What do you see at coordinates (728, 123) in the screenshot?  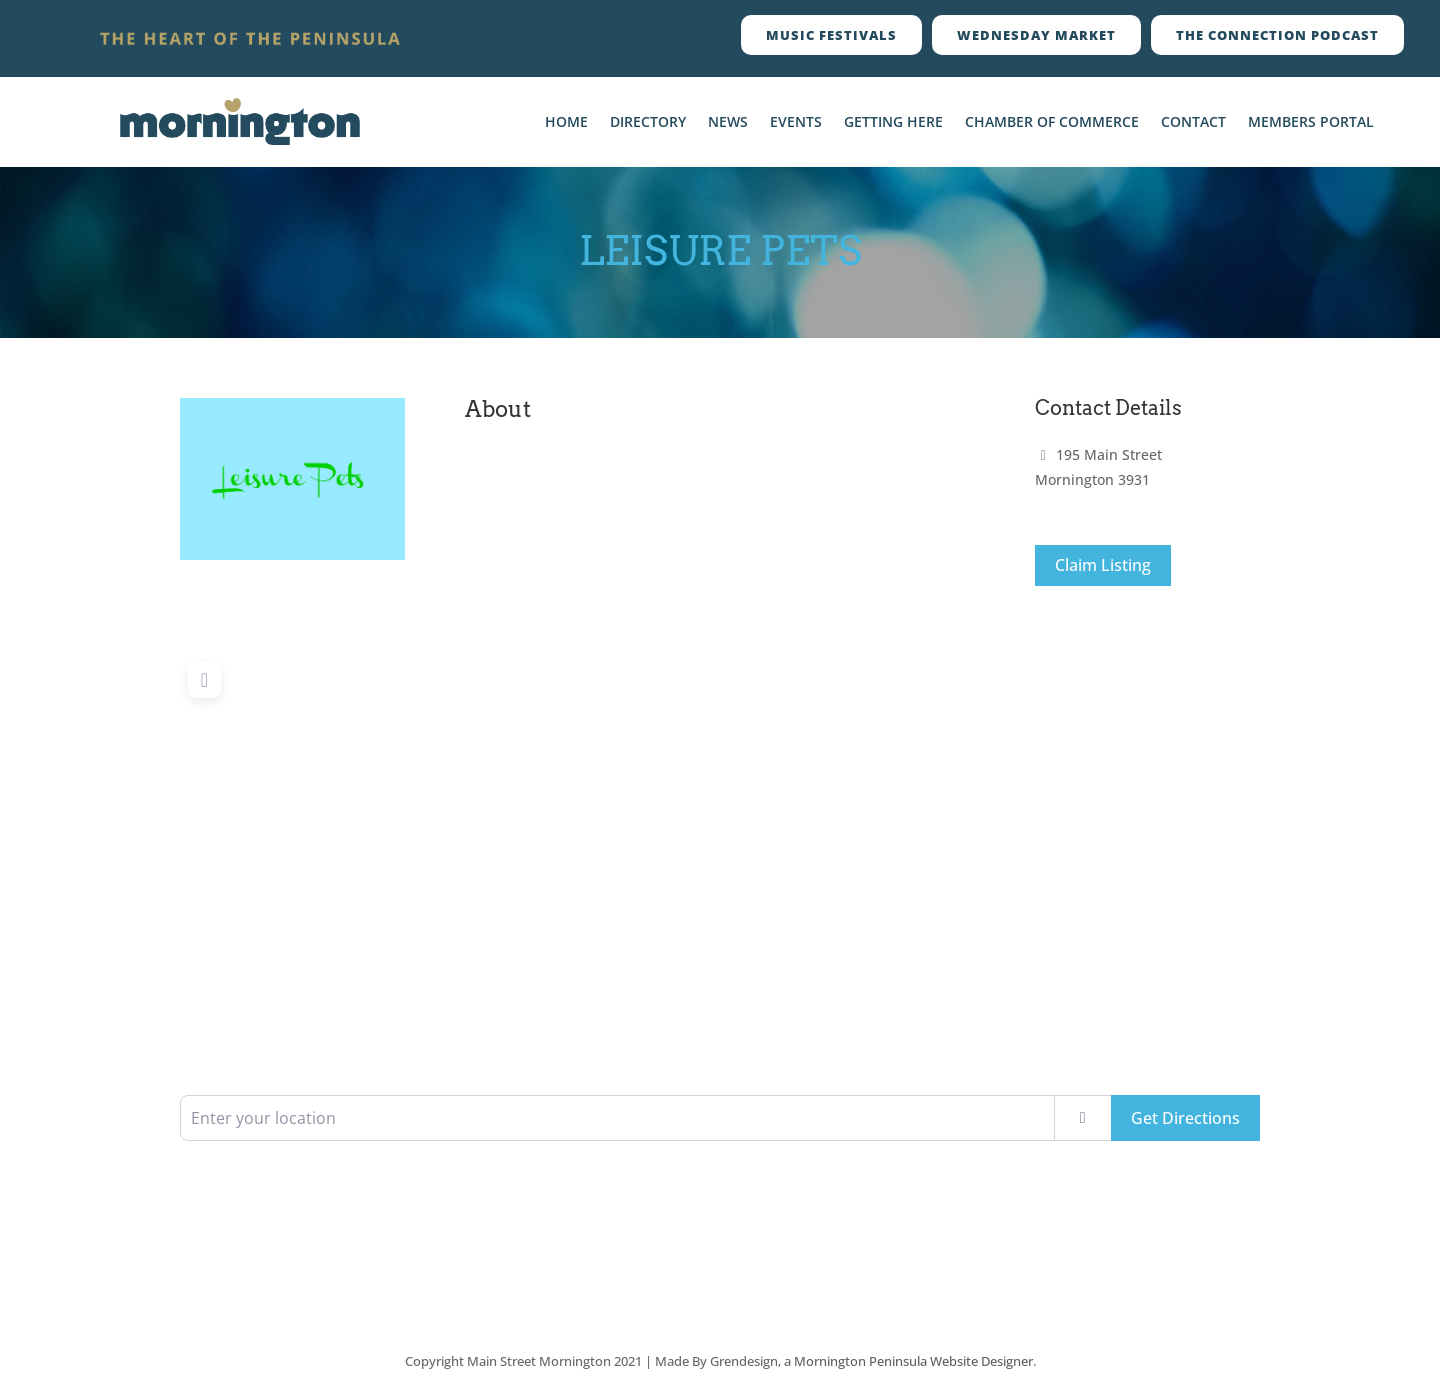 I see `News` at bounding box center [728, 123].